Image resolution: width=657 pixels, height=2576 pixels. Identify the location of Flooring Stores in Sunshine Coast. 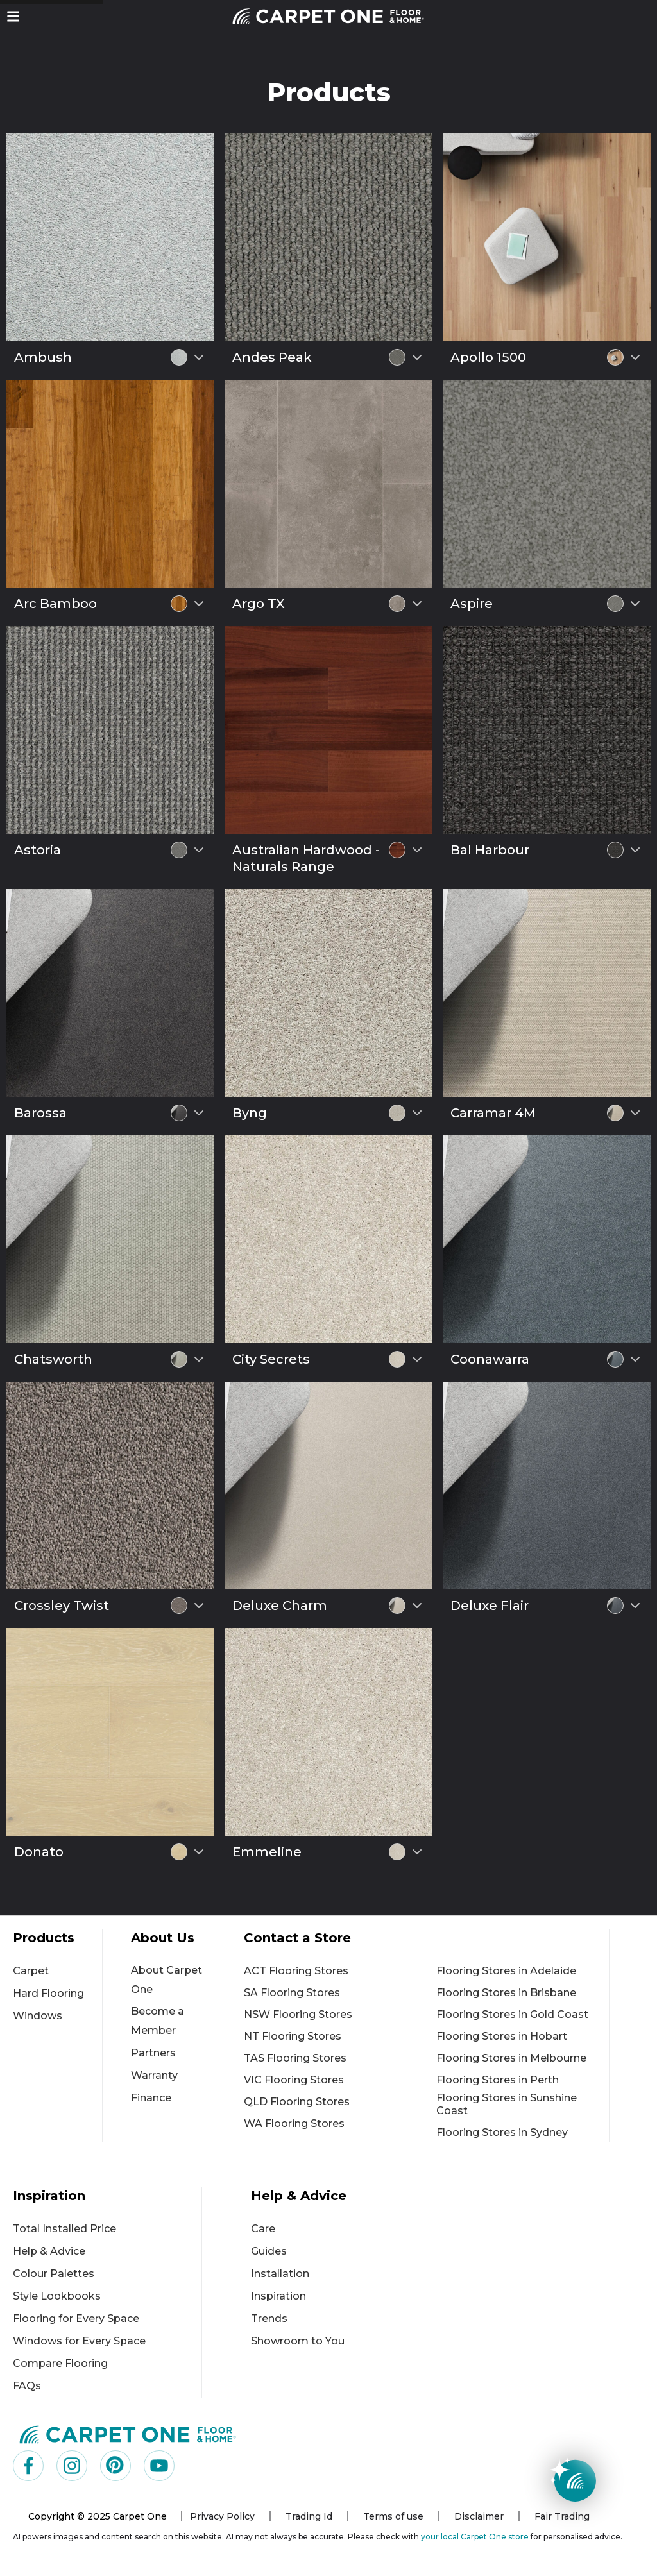
(506, 2104).